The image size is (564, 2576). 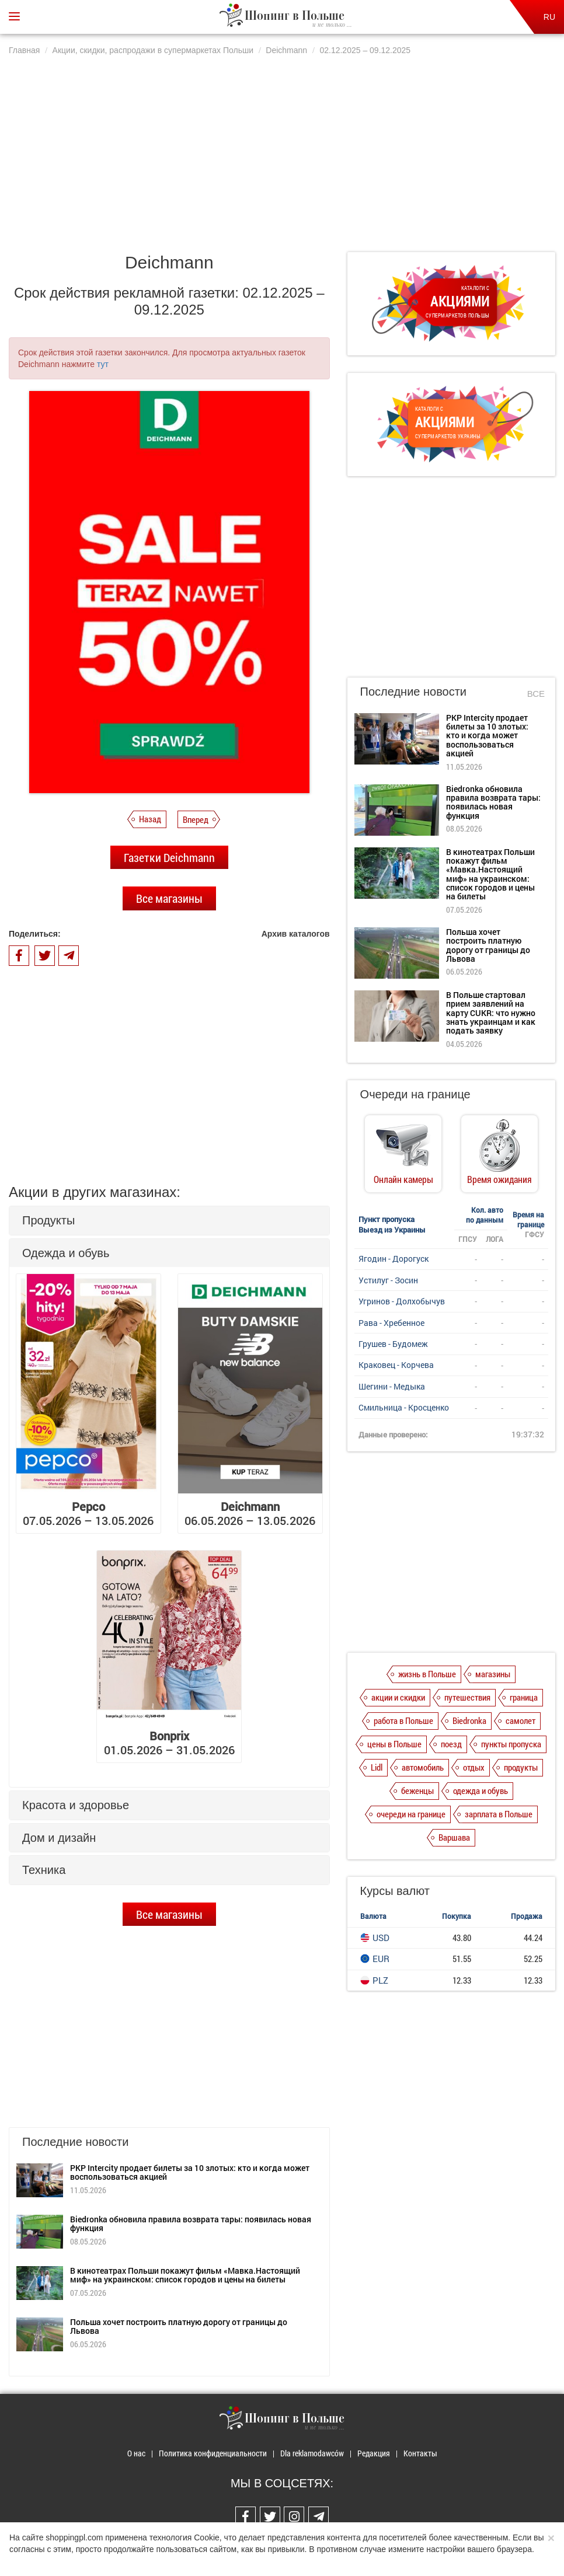 What do you see at coordinates (169, 1742) in the screenshot?
I see `01.05.2026 – 31.05.2026` at bounding box center [169, 1742].